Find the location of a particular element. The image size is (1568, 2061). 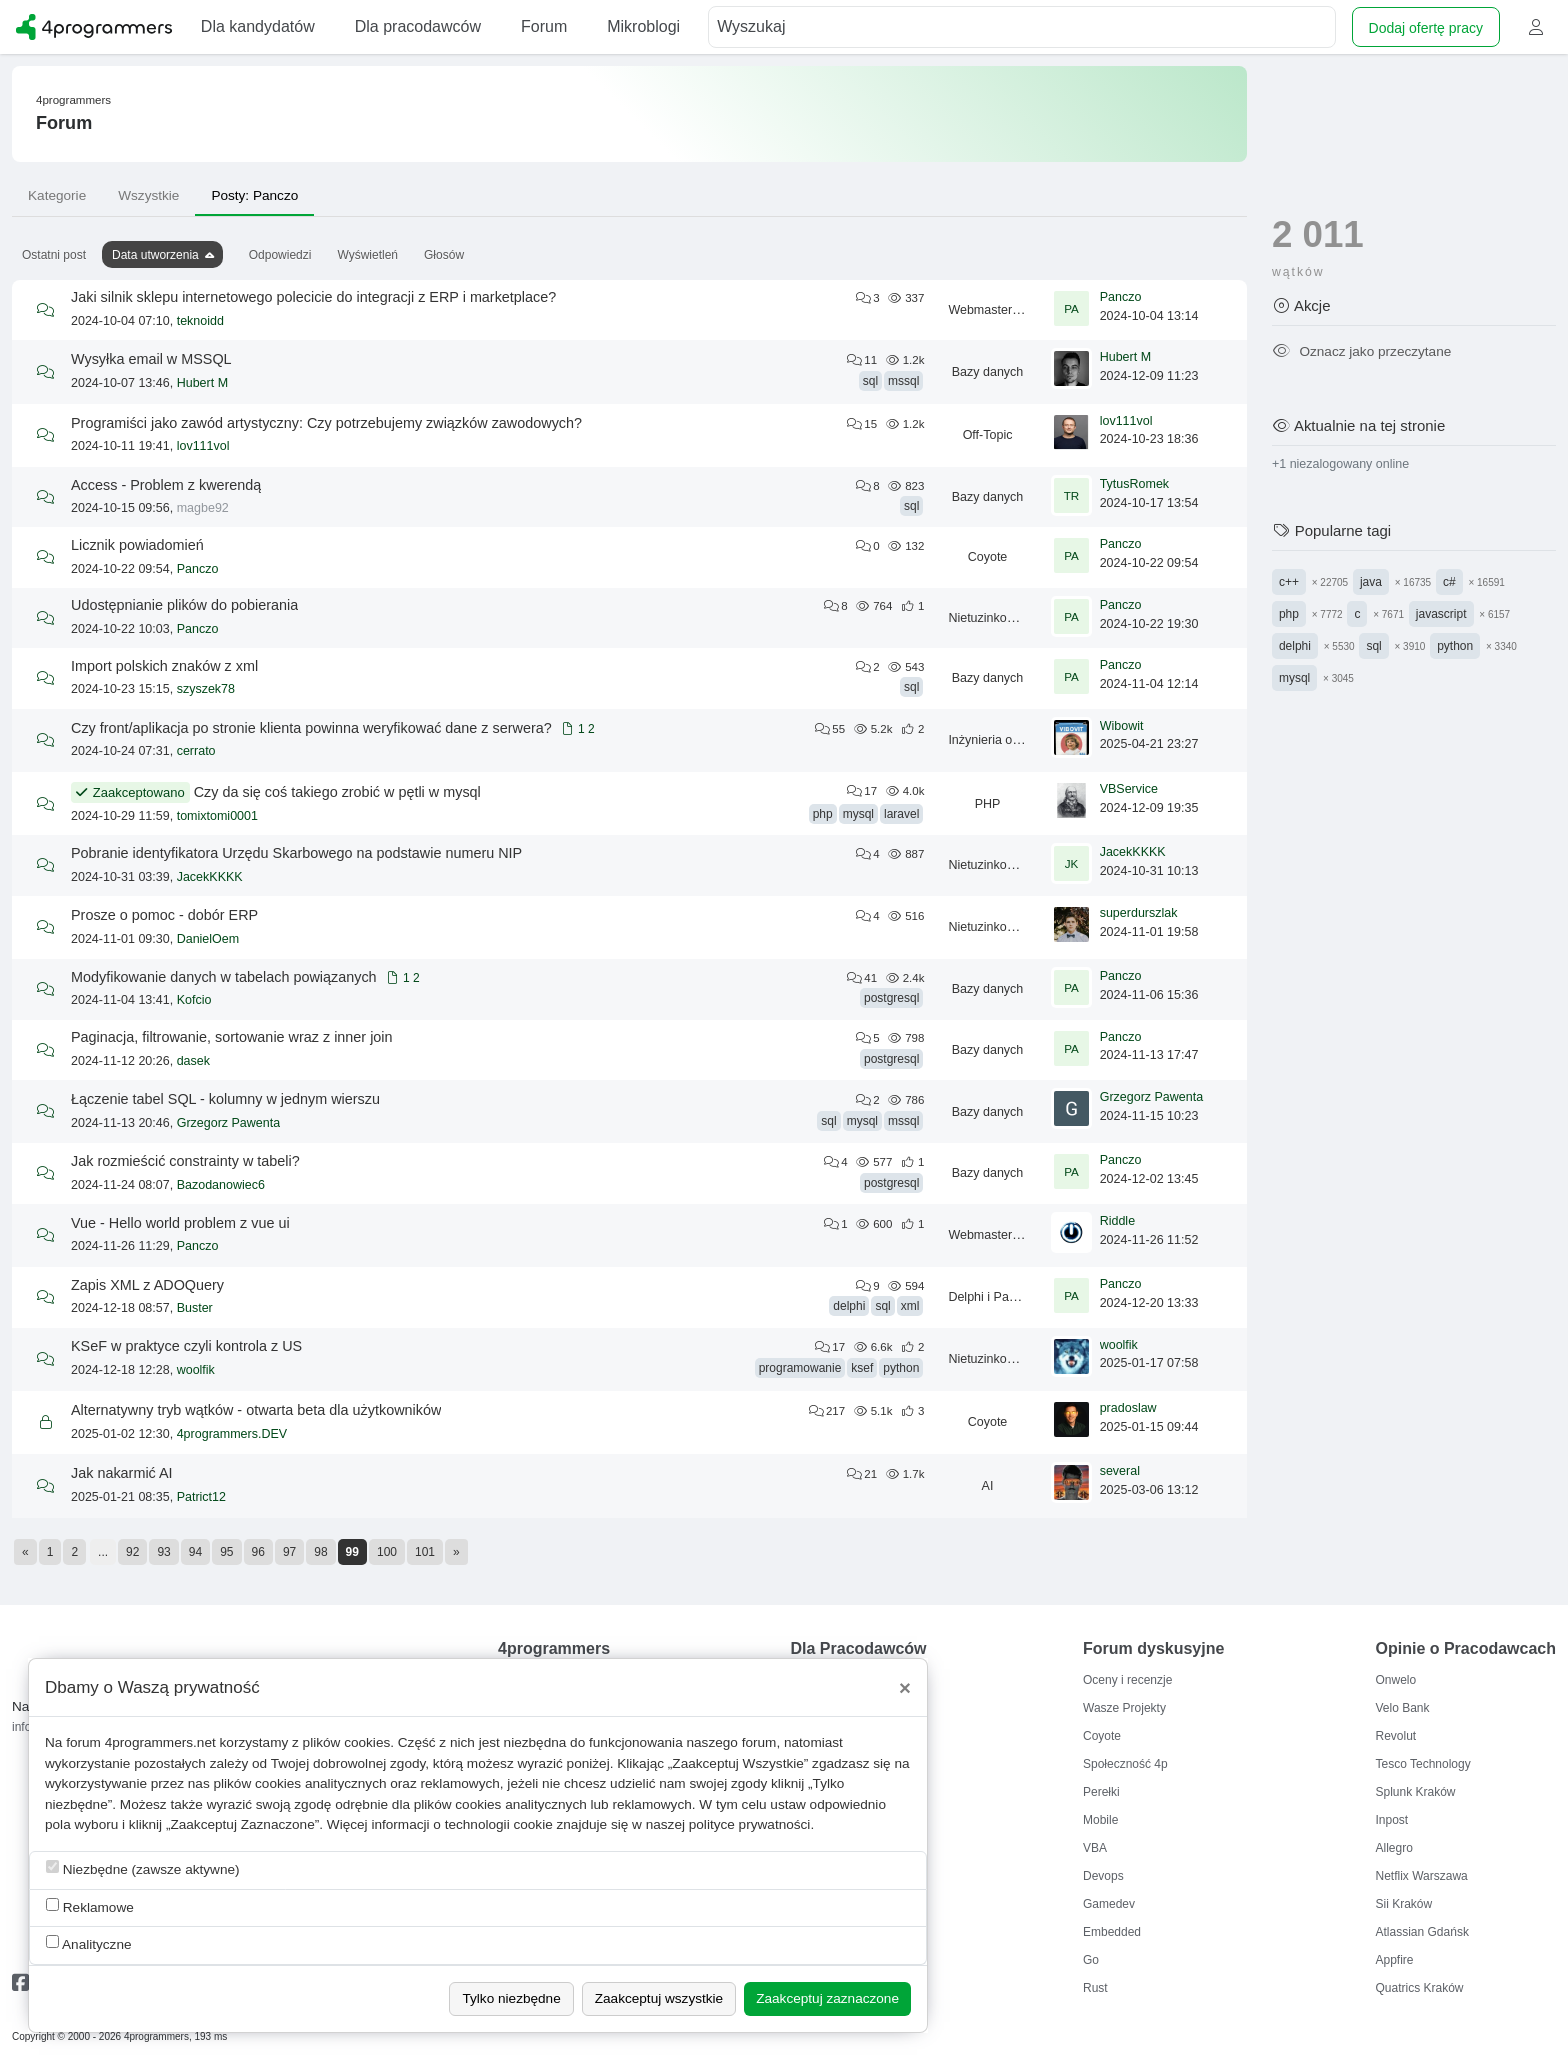

Alternatywny tryb wątków - otwarta beta dla użytkowników is located at coordinates (256, 1410).